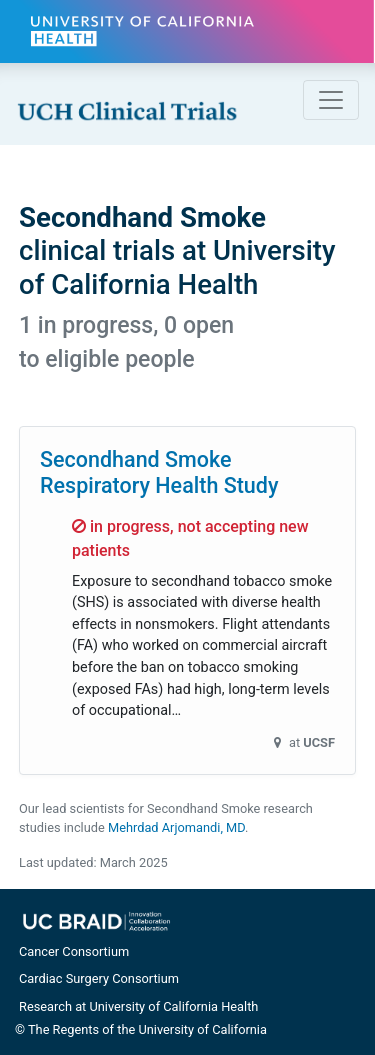 Image resolution: width=375 pixels, height=1055 pixels. What do you see at coordinates (74, 951) in the screenshot?
I see `Cancer Consortium` at bounding box center [74, 951].